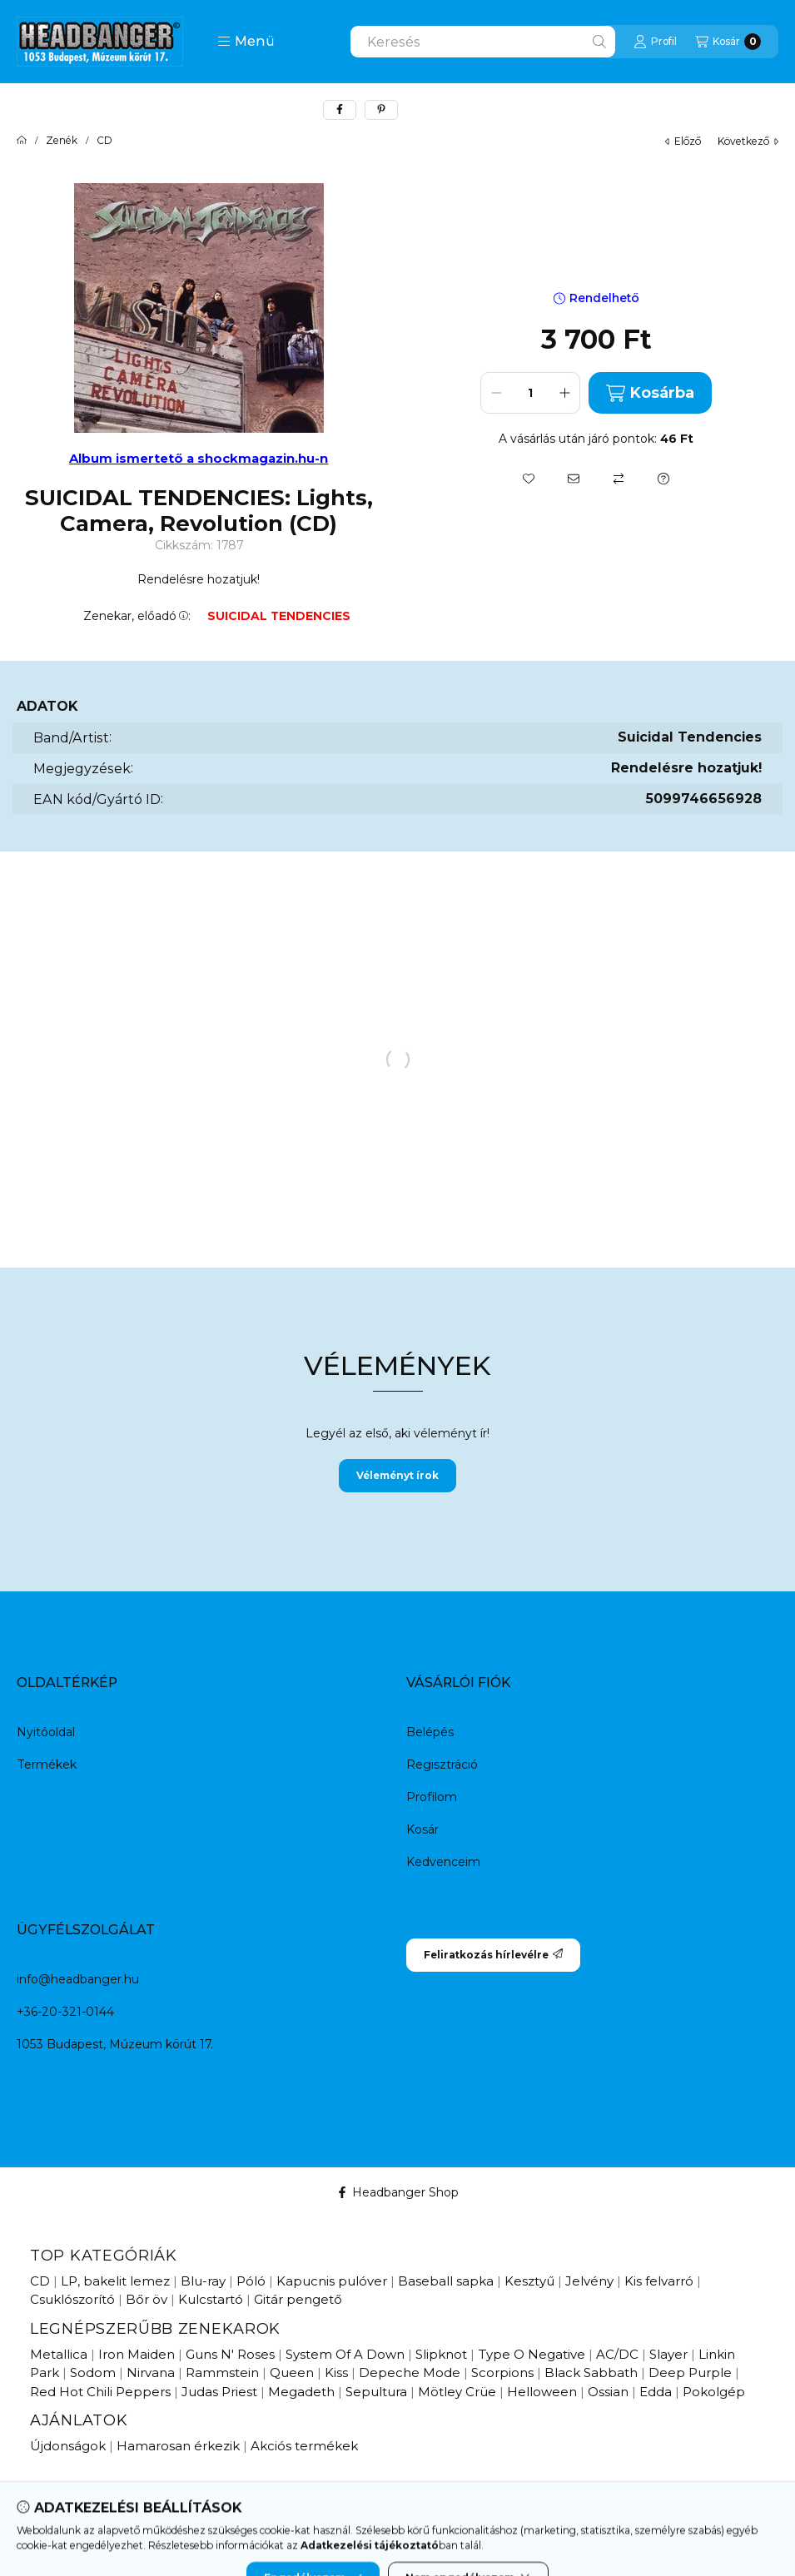 This screenshot has width=795, height=2576. I want to click on System Of A Down, so click(345, 2354).